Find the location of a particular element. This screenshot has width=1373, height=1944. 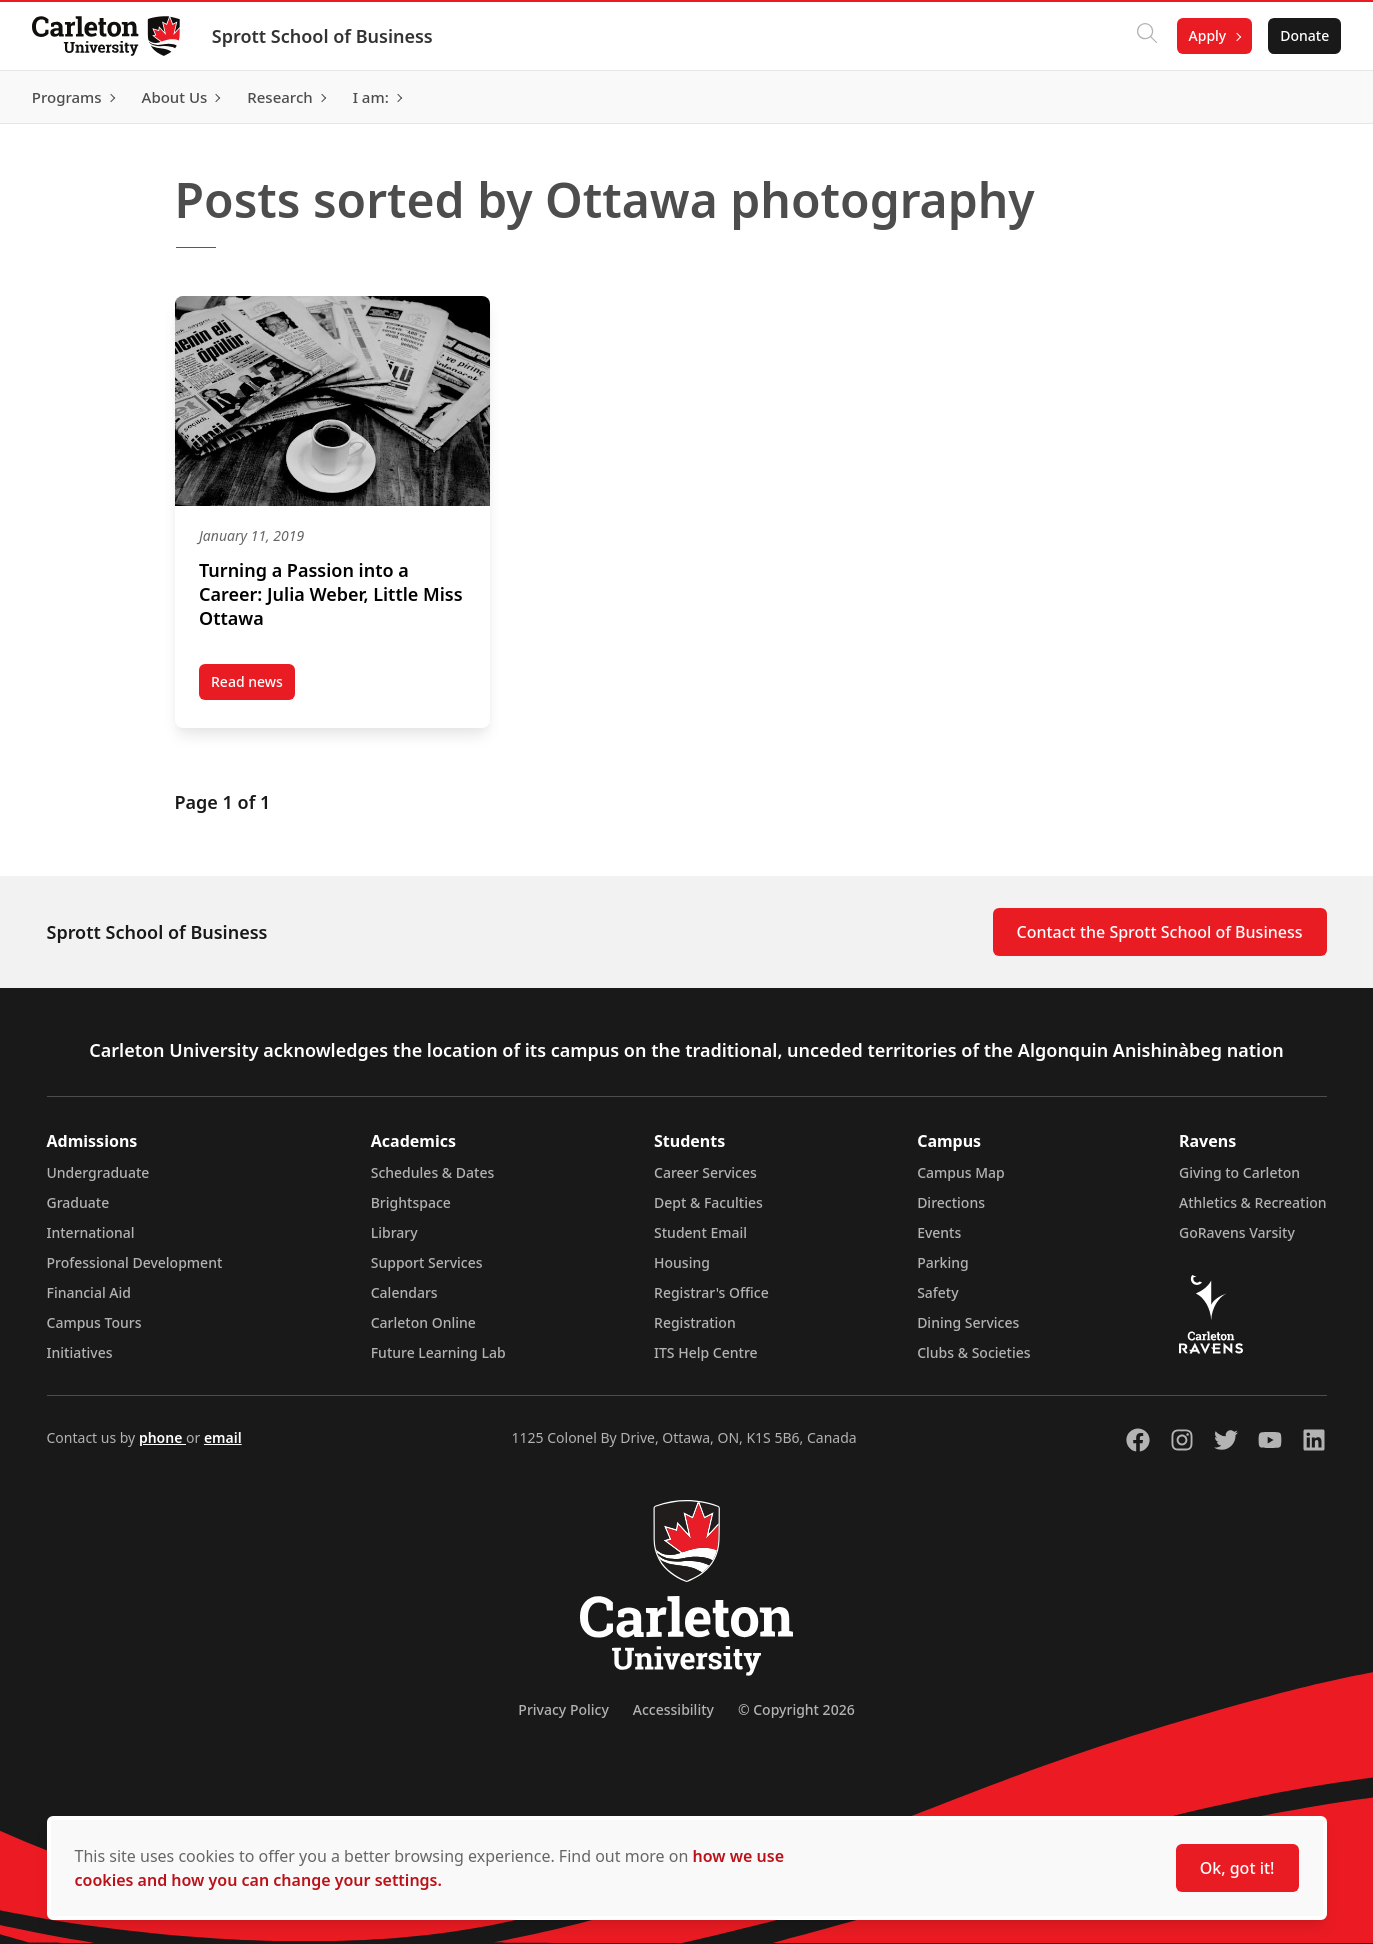

Graduate is located at coordinates (78, 1202).